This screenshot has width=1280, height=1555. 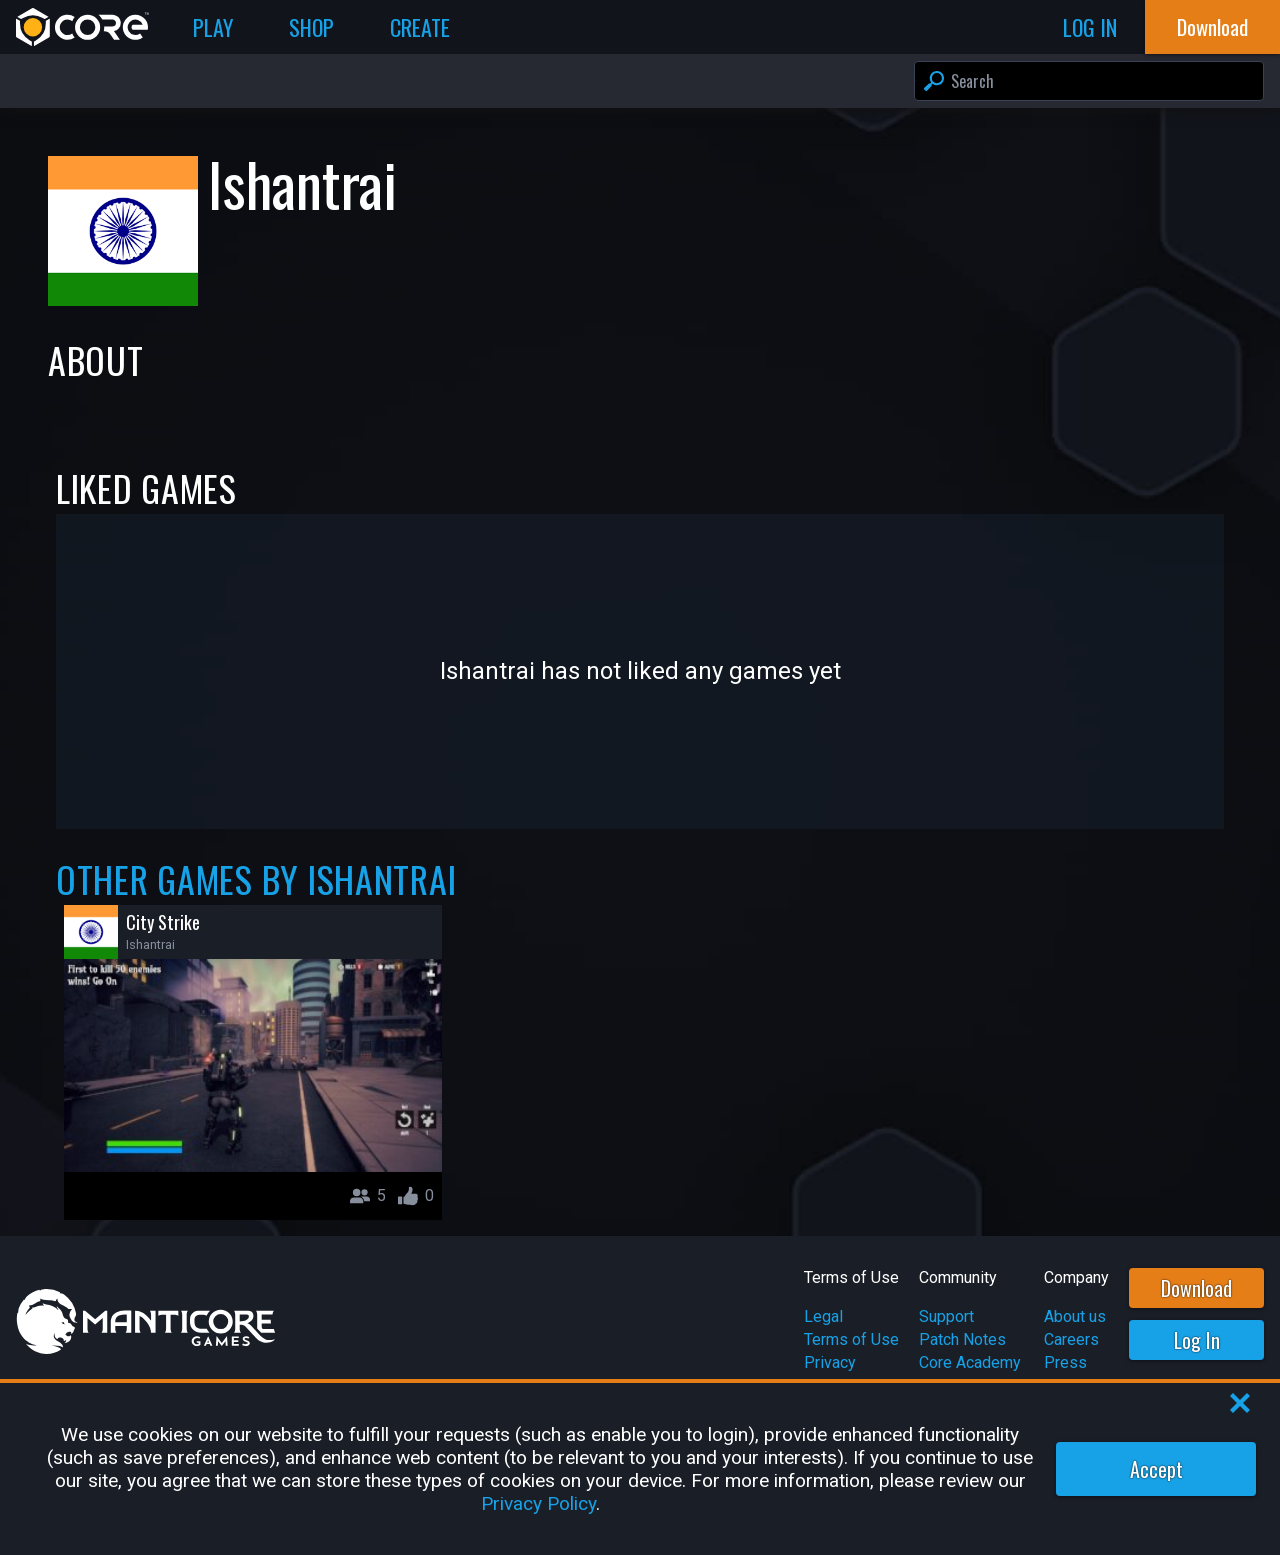 What do you see at coordinates (946, 1316) in the screenshot?
I see `Support` at bounding box center [946, 1316].